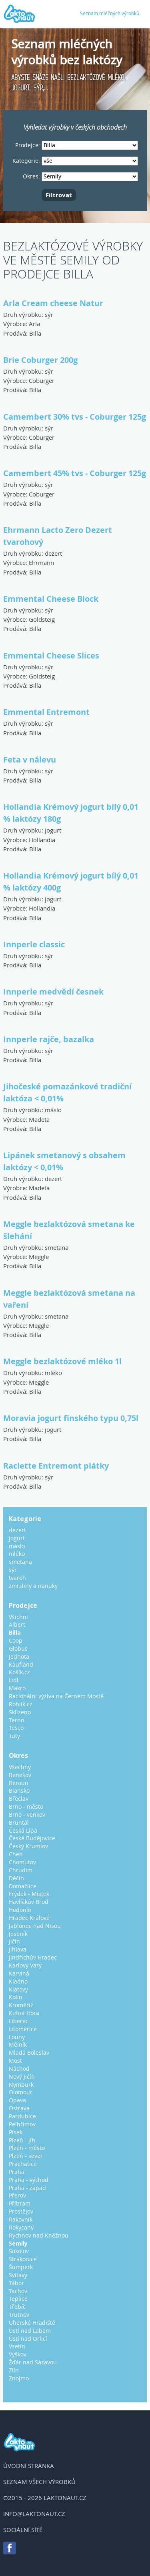 This screenshot has width=150, height=2576. What do you see at coordinates (18, 2021) in the screenshot?
I see `Liberec` at bounding box center [18, 2021].